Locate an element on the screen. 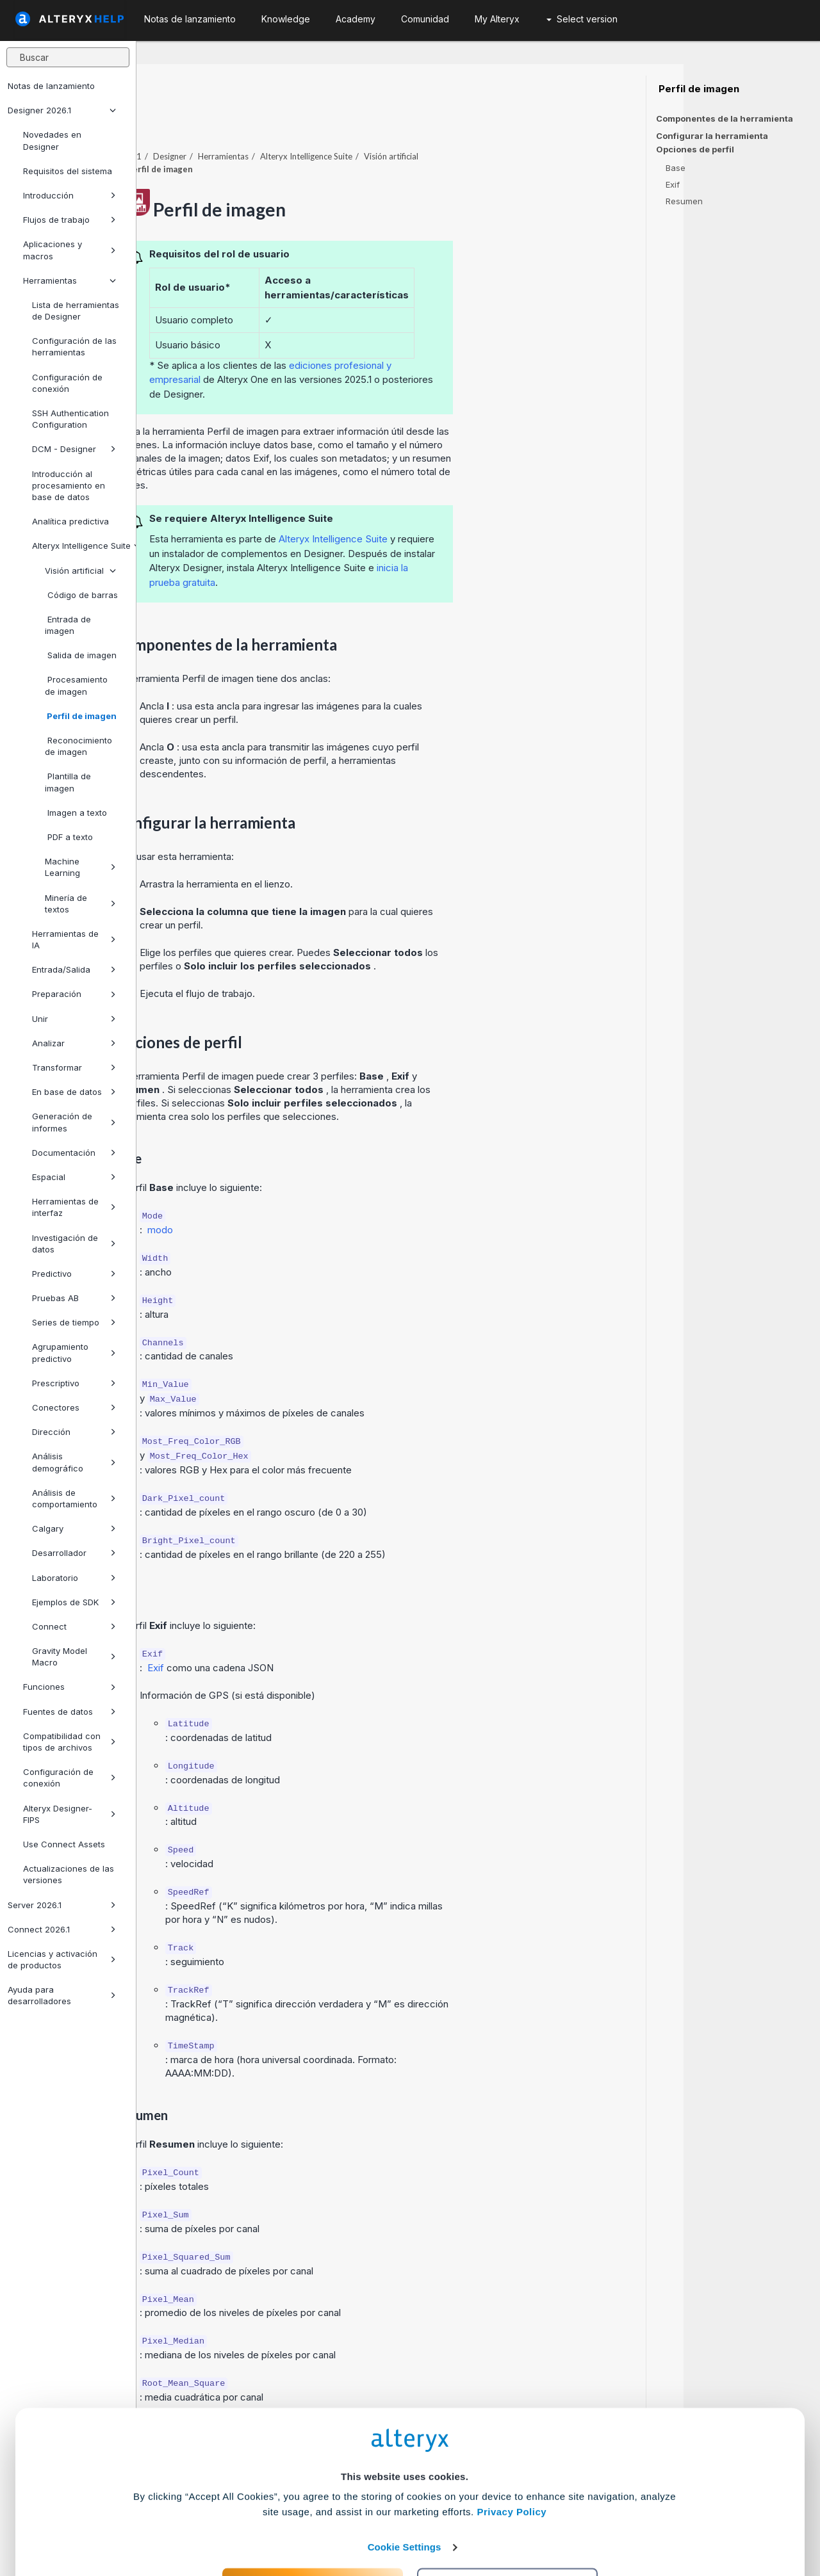  Herramientas de interfaz is located at coordinates (74, 1207).